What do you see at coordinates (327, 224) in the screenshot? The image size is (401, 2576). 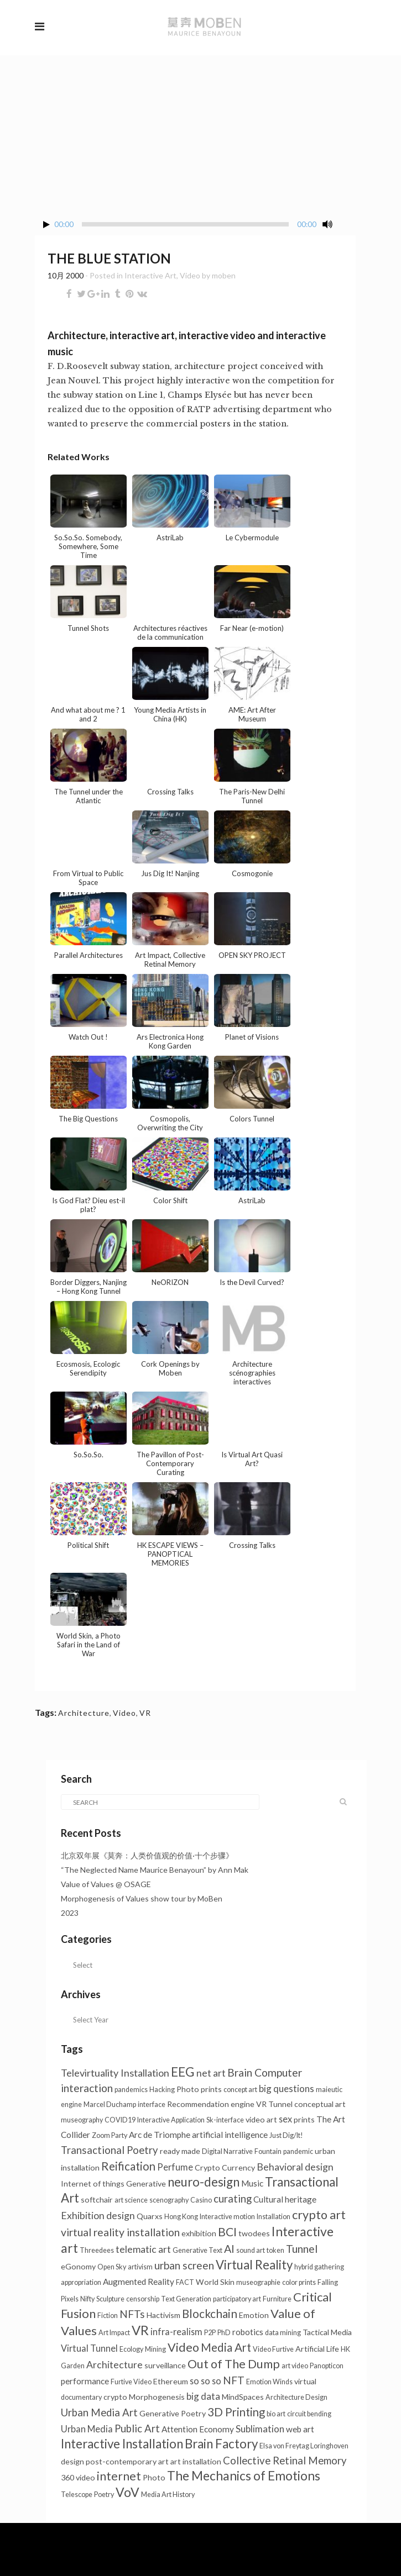 I see `[Mute Toggle]` at bounding box center [327, 224].